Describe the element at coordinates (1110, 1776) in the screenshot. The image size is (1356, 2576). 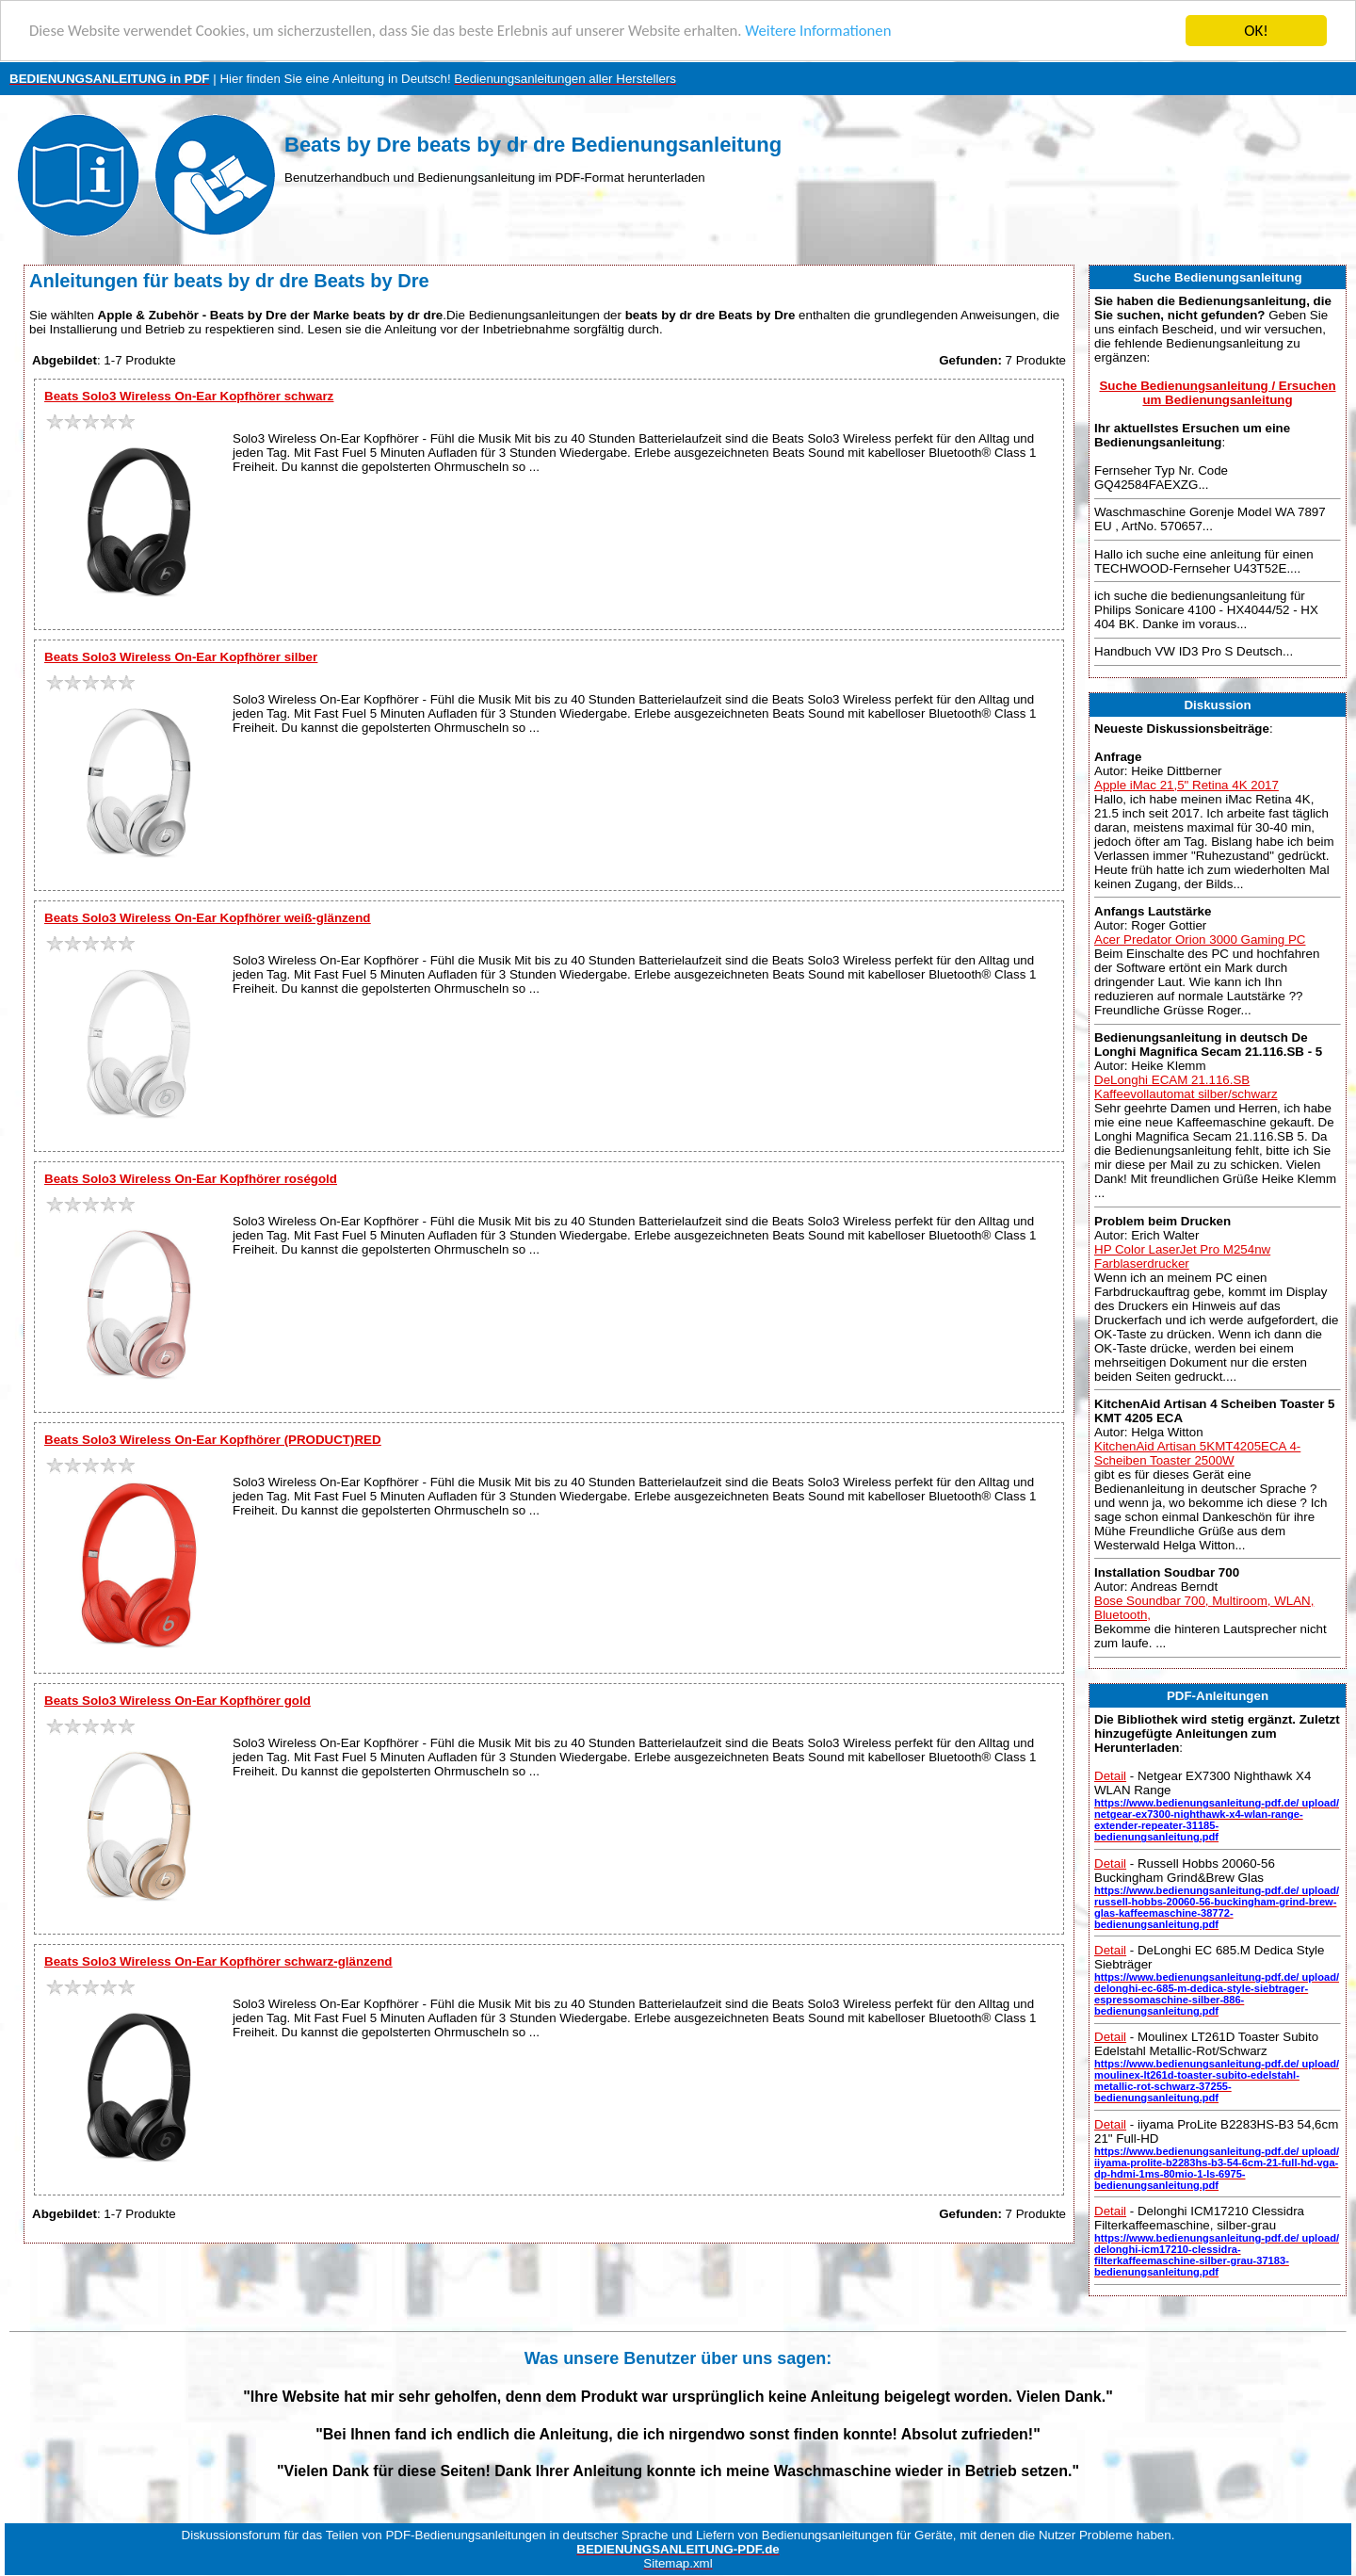
I see `Detail` at that location.